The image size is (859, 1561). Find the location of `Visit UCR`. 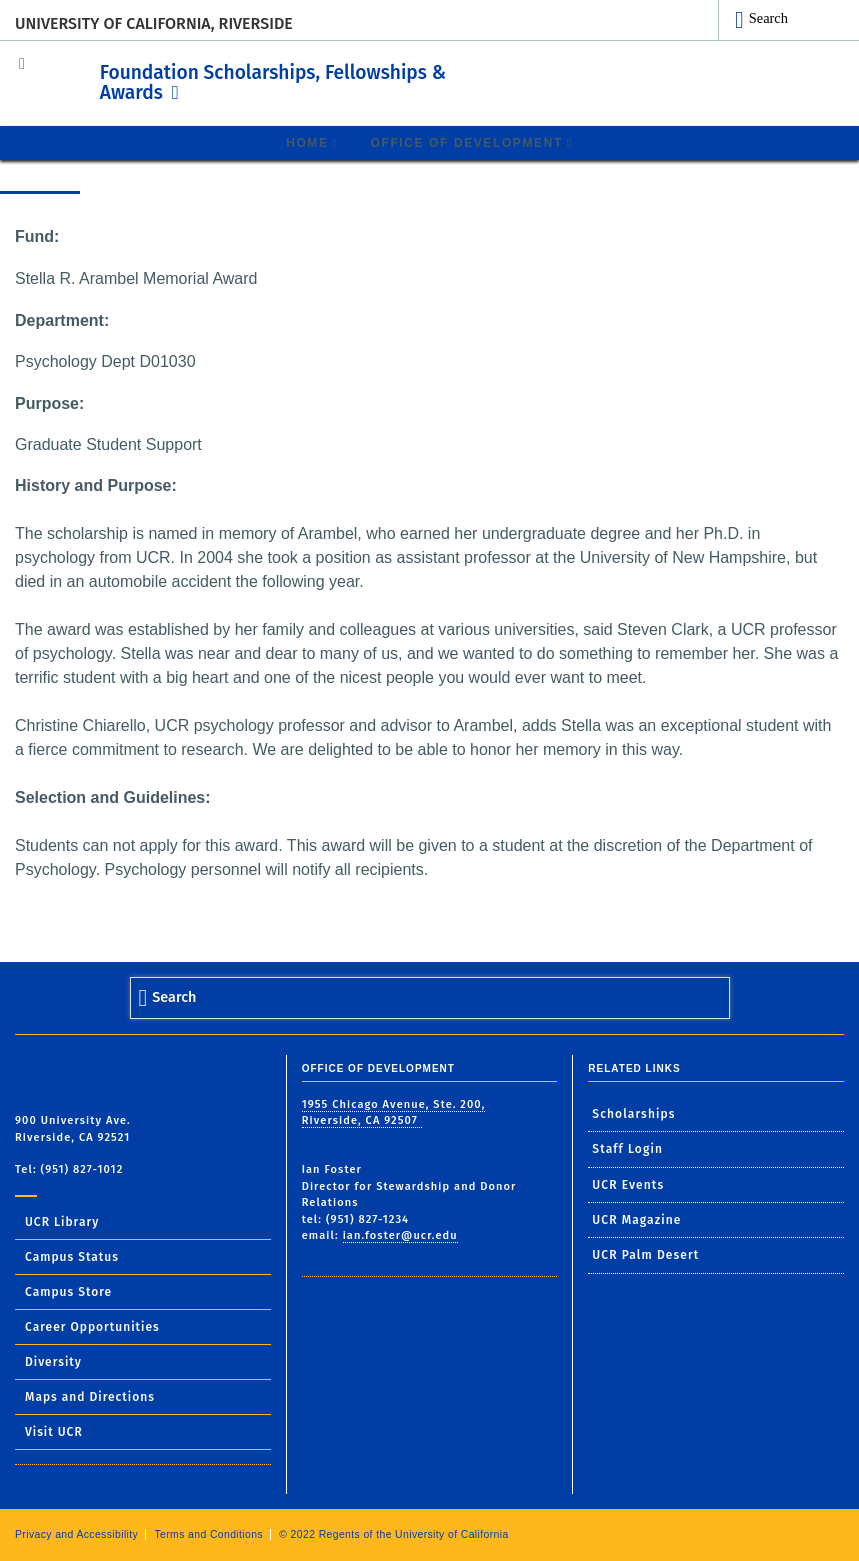

Visit UCR is located at coordinates (54, 1431).